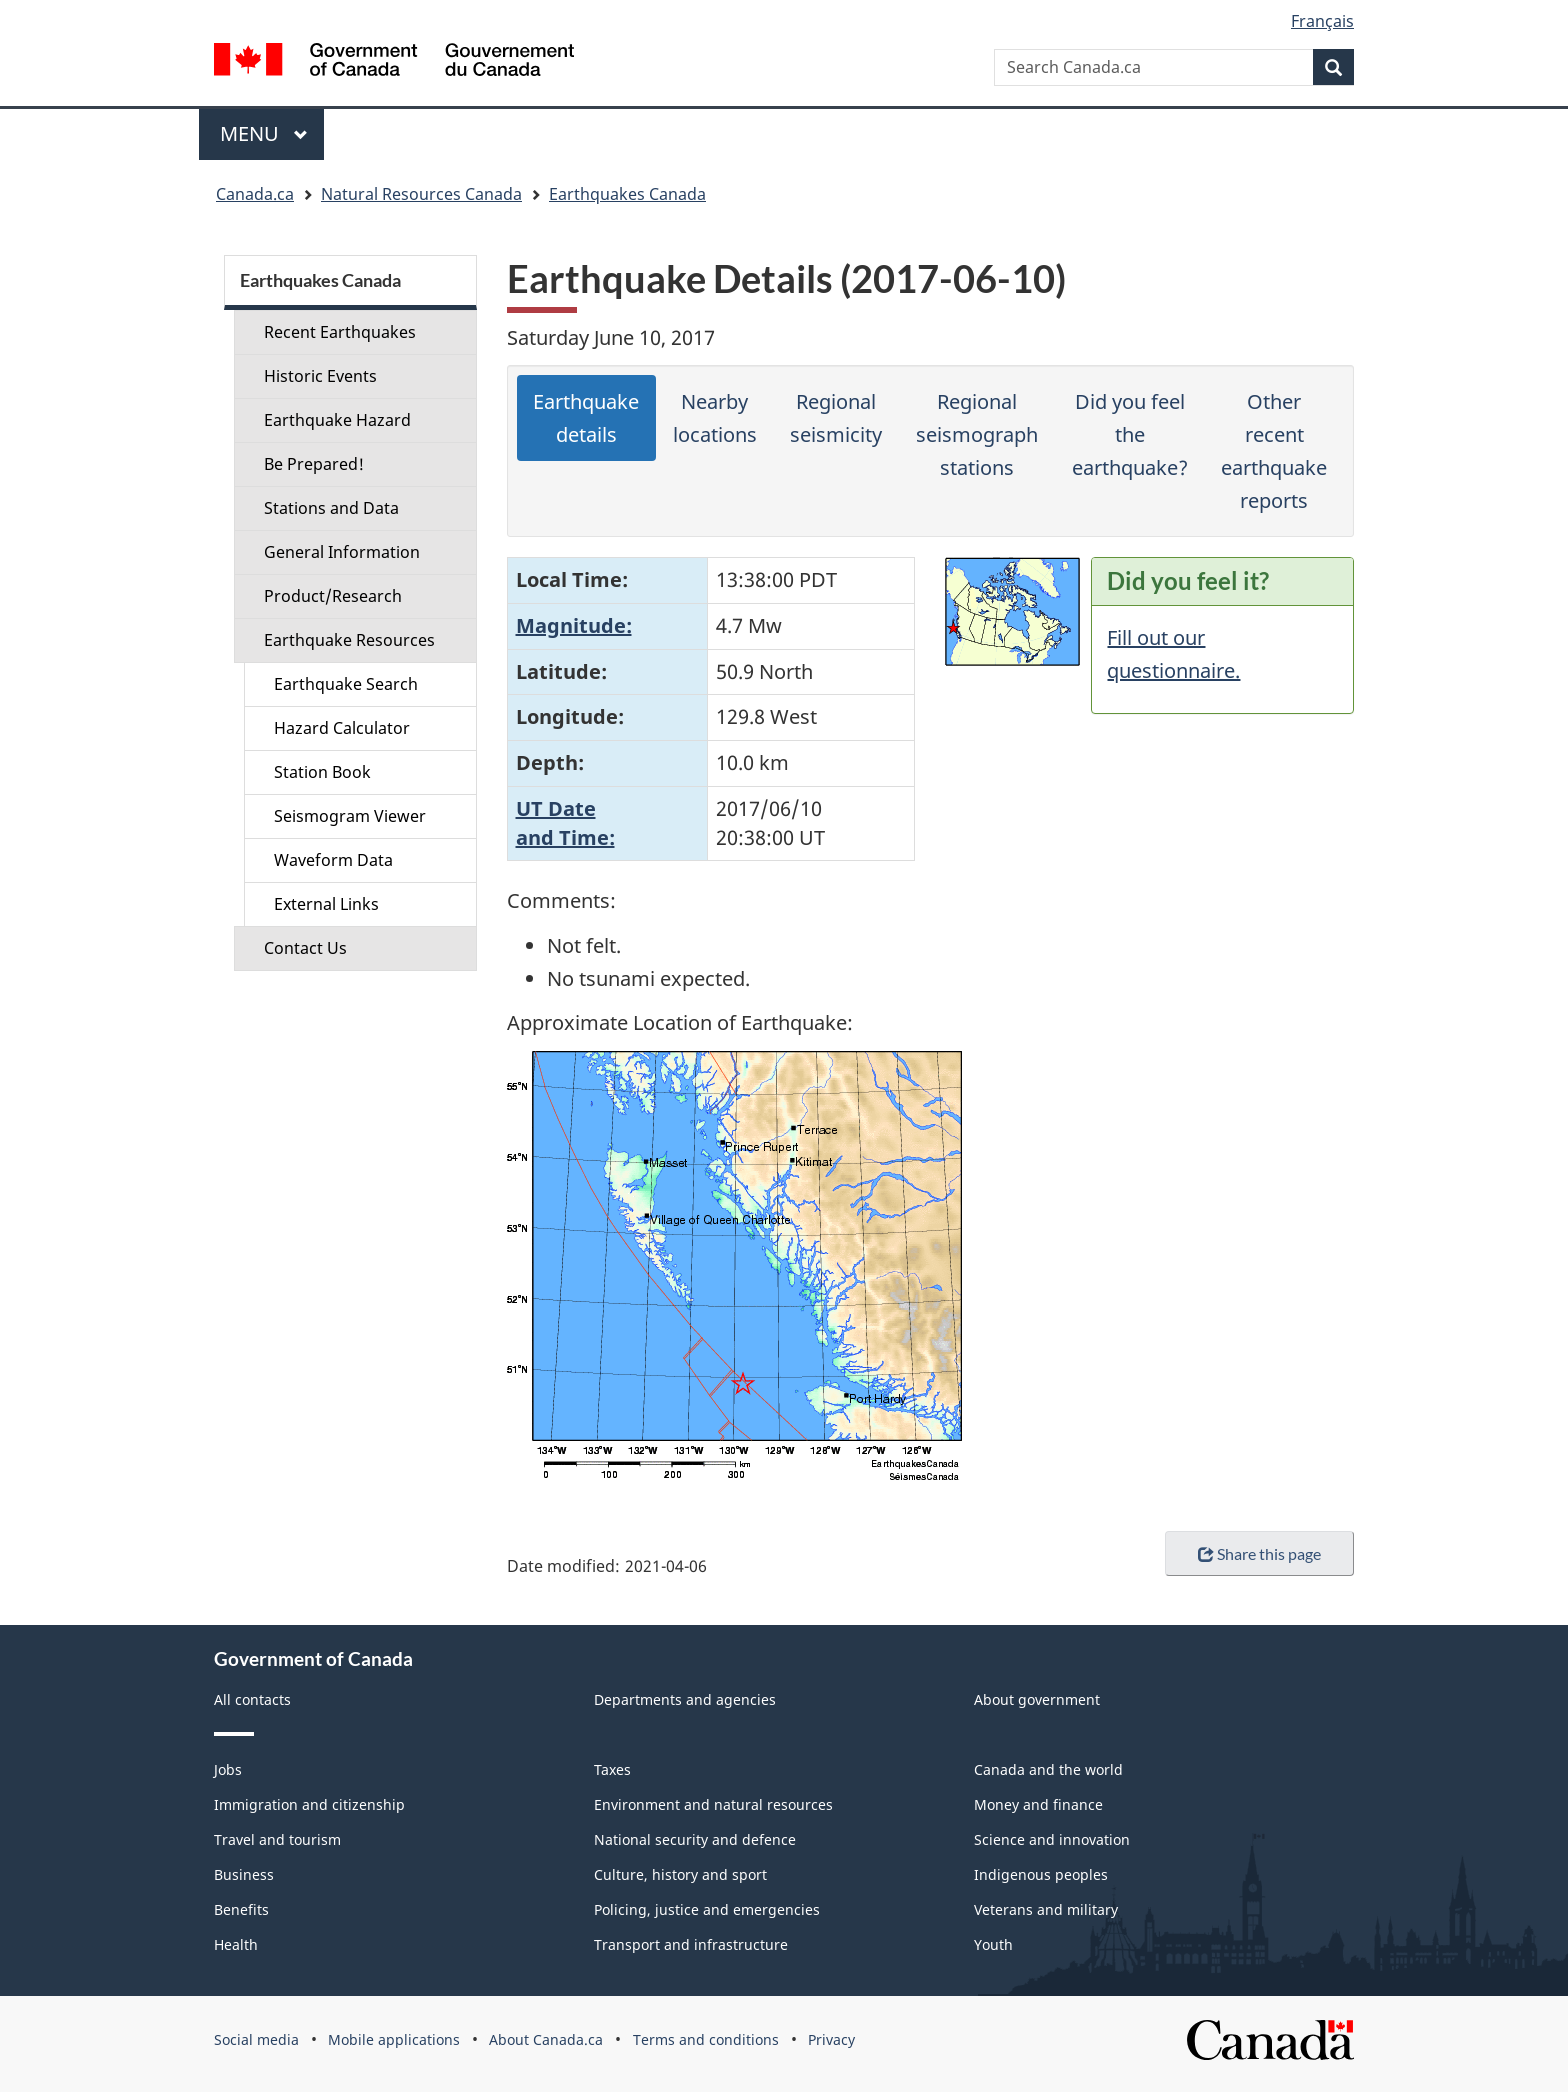 The width and height of the screenshot is (1568, 2092). What do you see at coordinates (1037, 1699) in the screenshot?
I see `About government` at bounding box center [1037, 1699].